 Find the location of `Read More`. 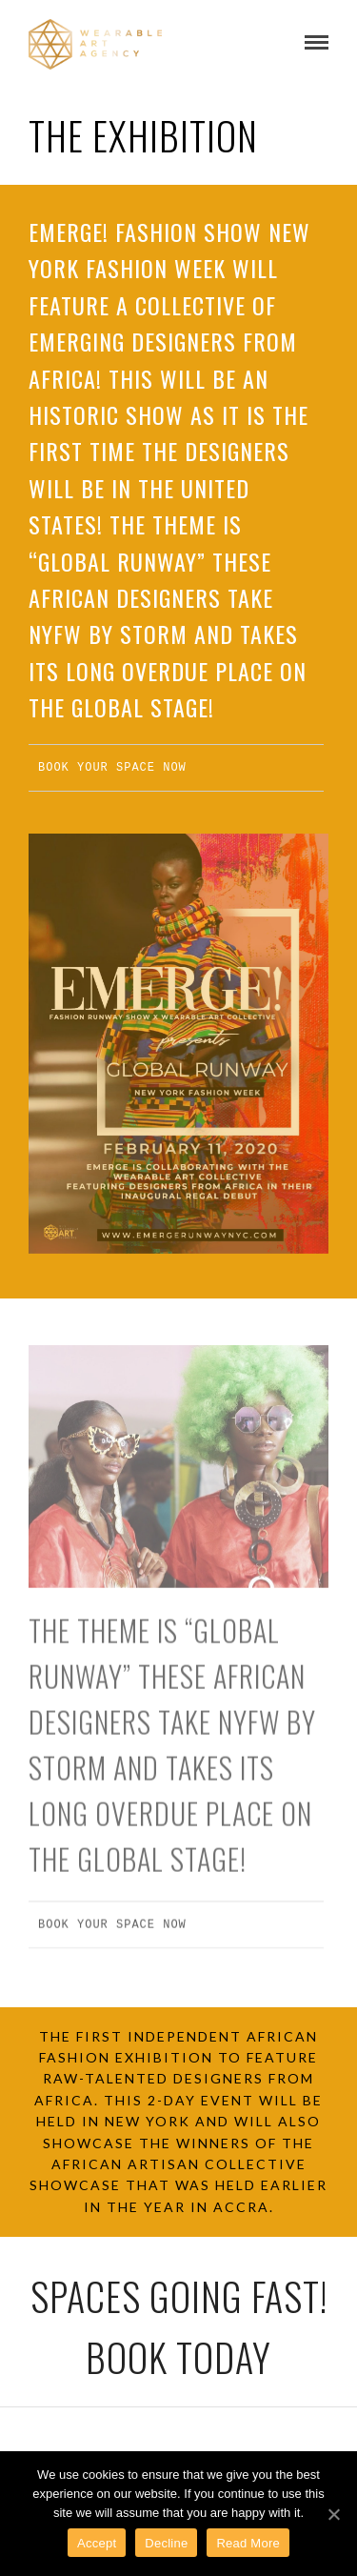

Read More is located at coordinates (248, 2543).